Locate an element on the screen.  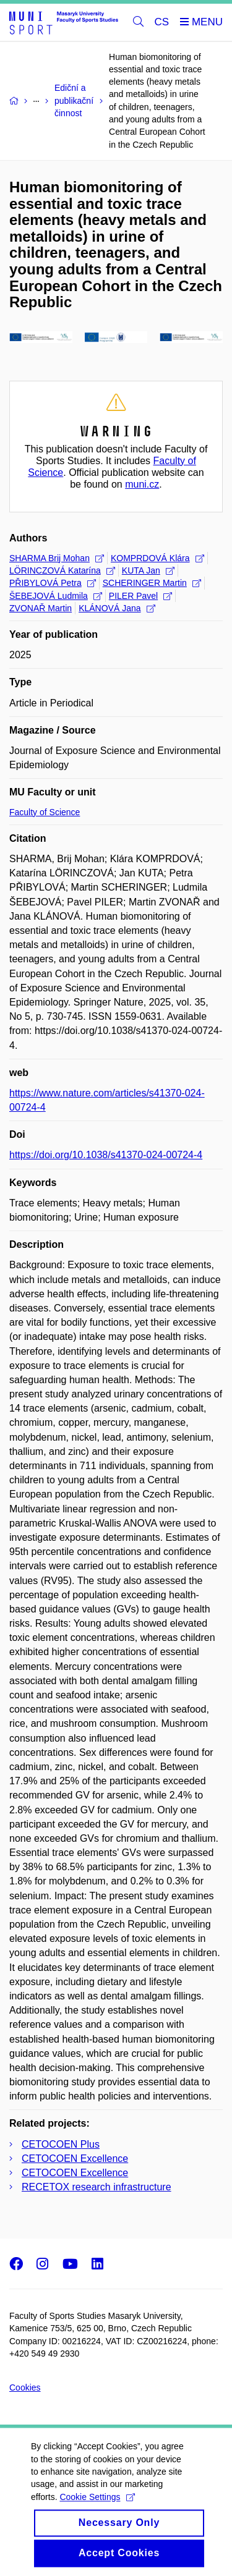
CETOCOEN Excellence is located at coordinates (75, 2158).